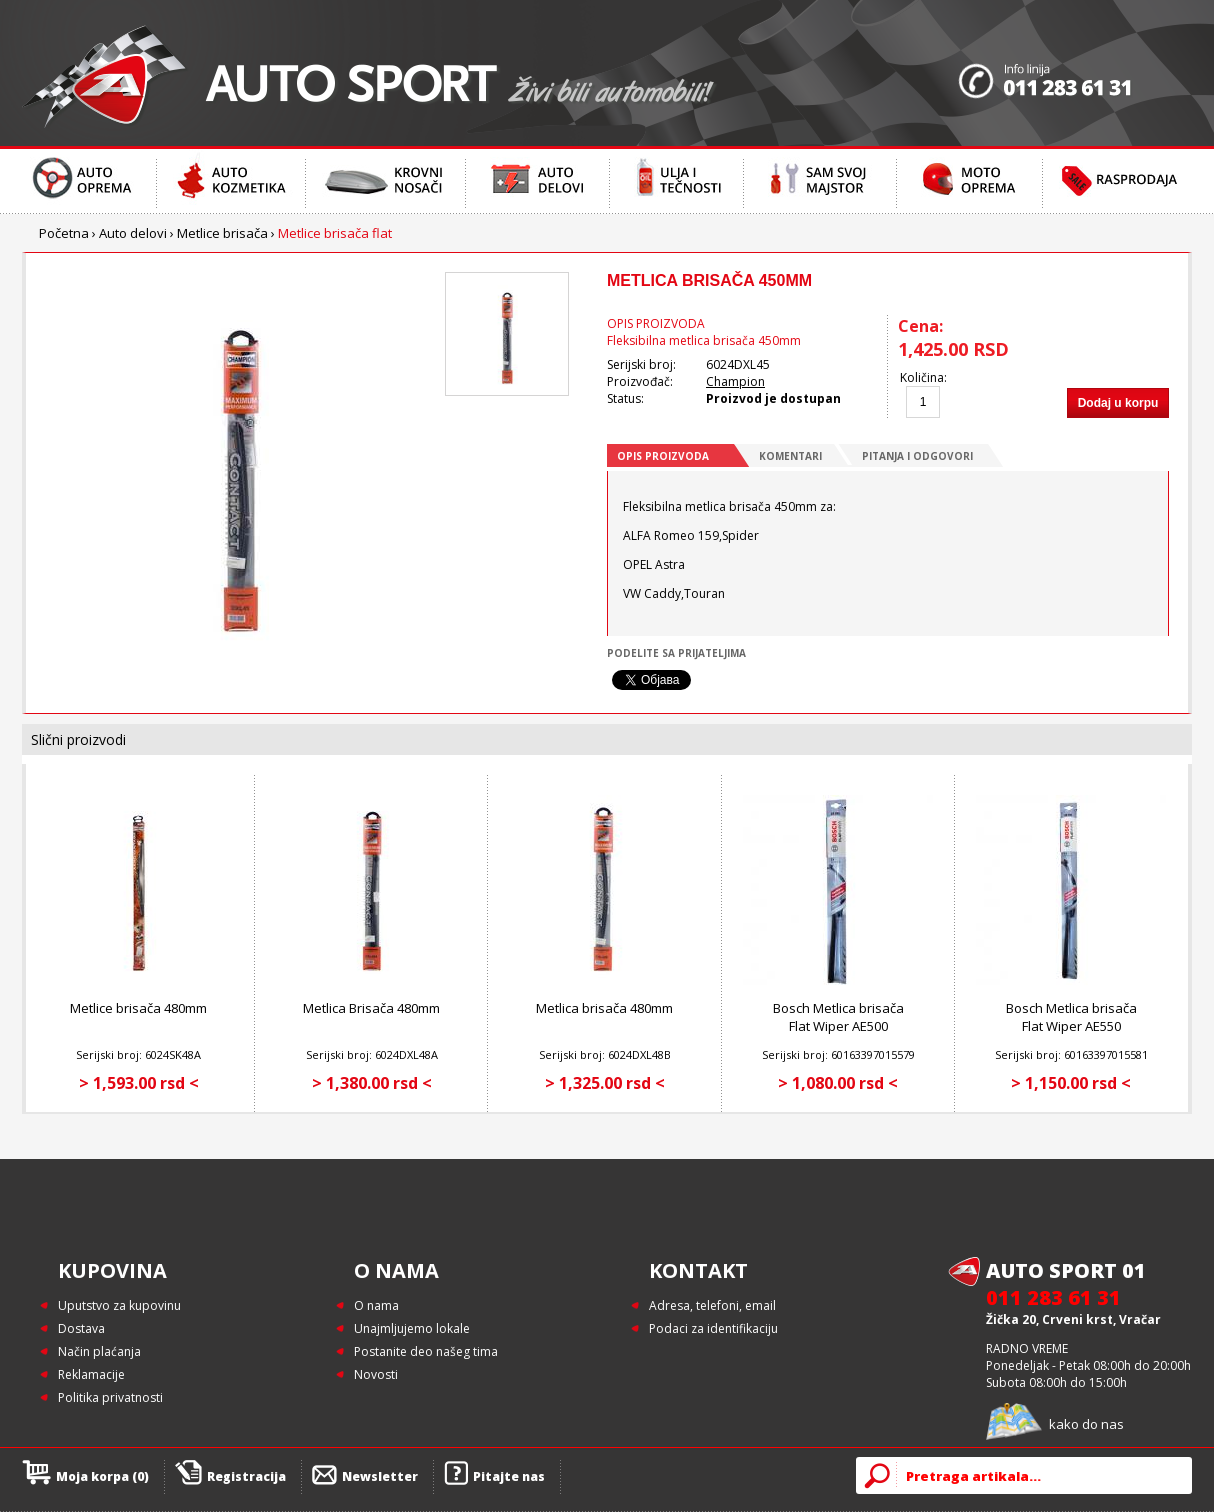 This screenshot has height=1512, width=1214. What do you see at coordinates (735, 381) in the screenshot?
I see `Champion` at bounding box center [735, 381].